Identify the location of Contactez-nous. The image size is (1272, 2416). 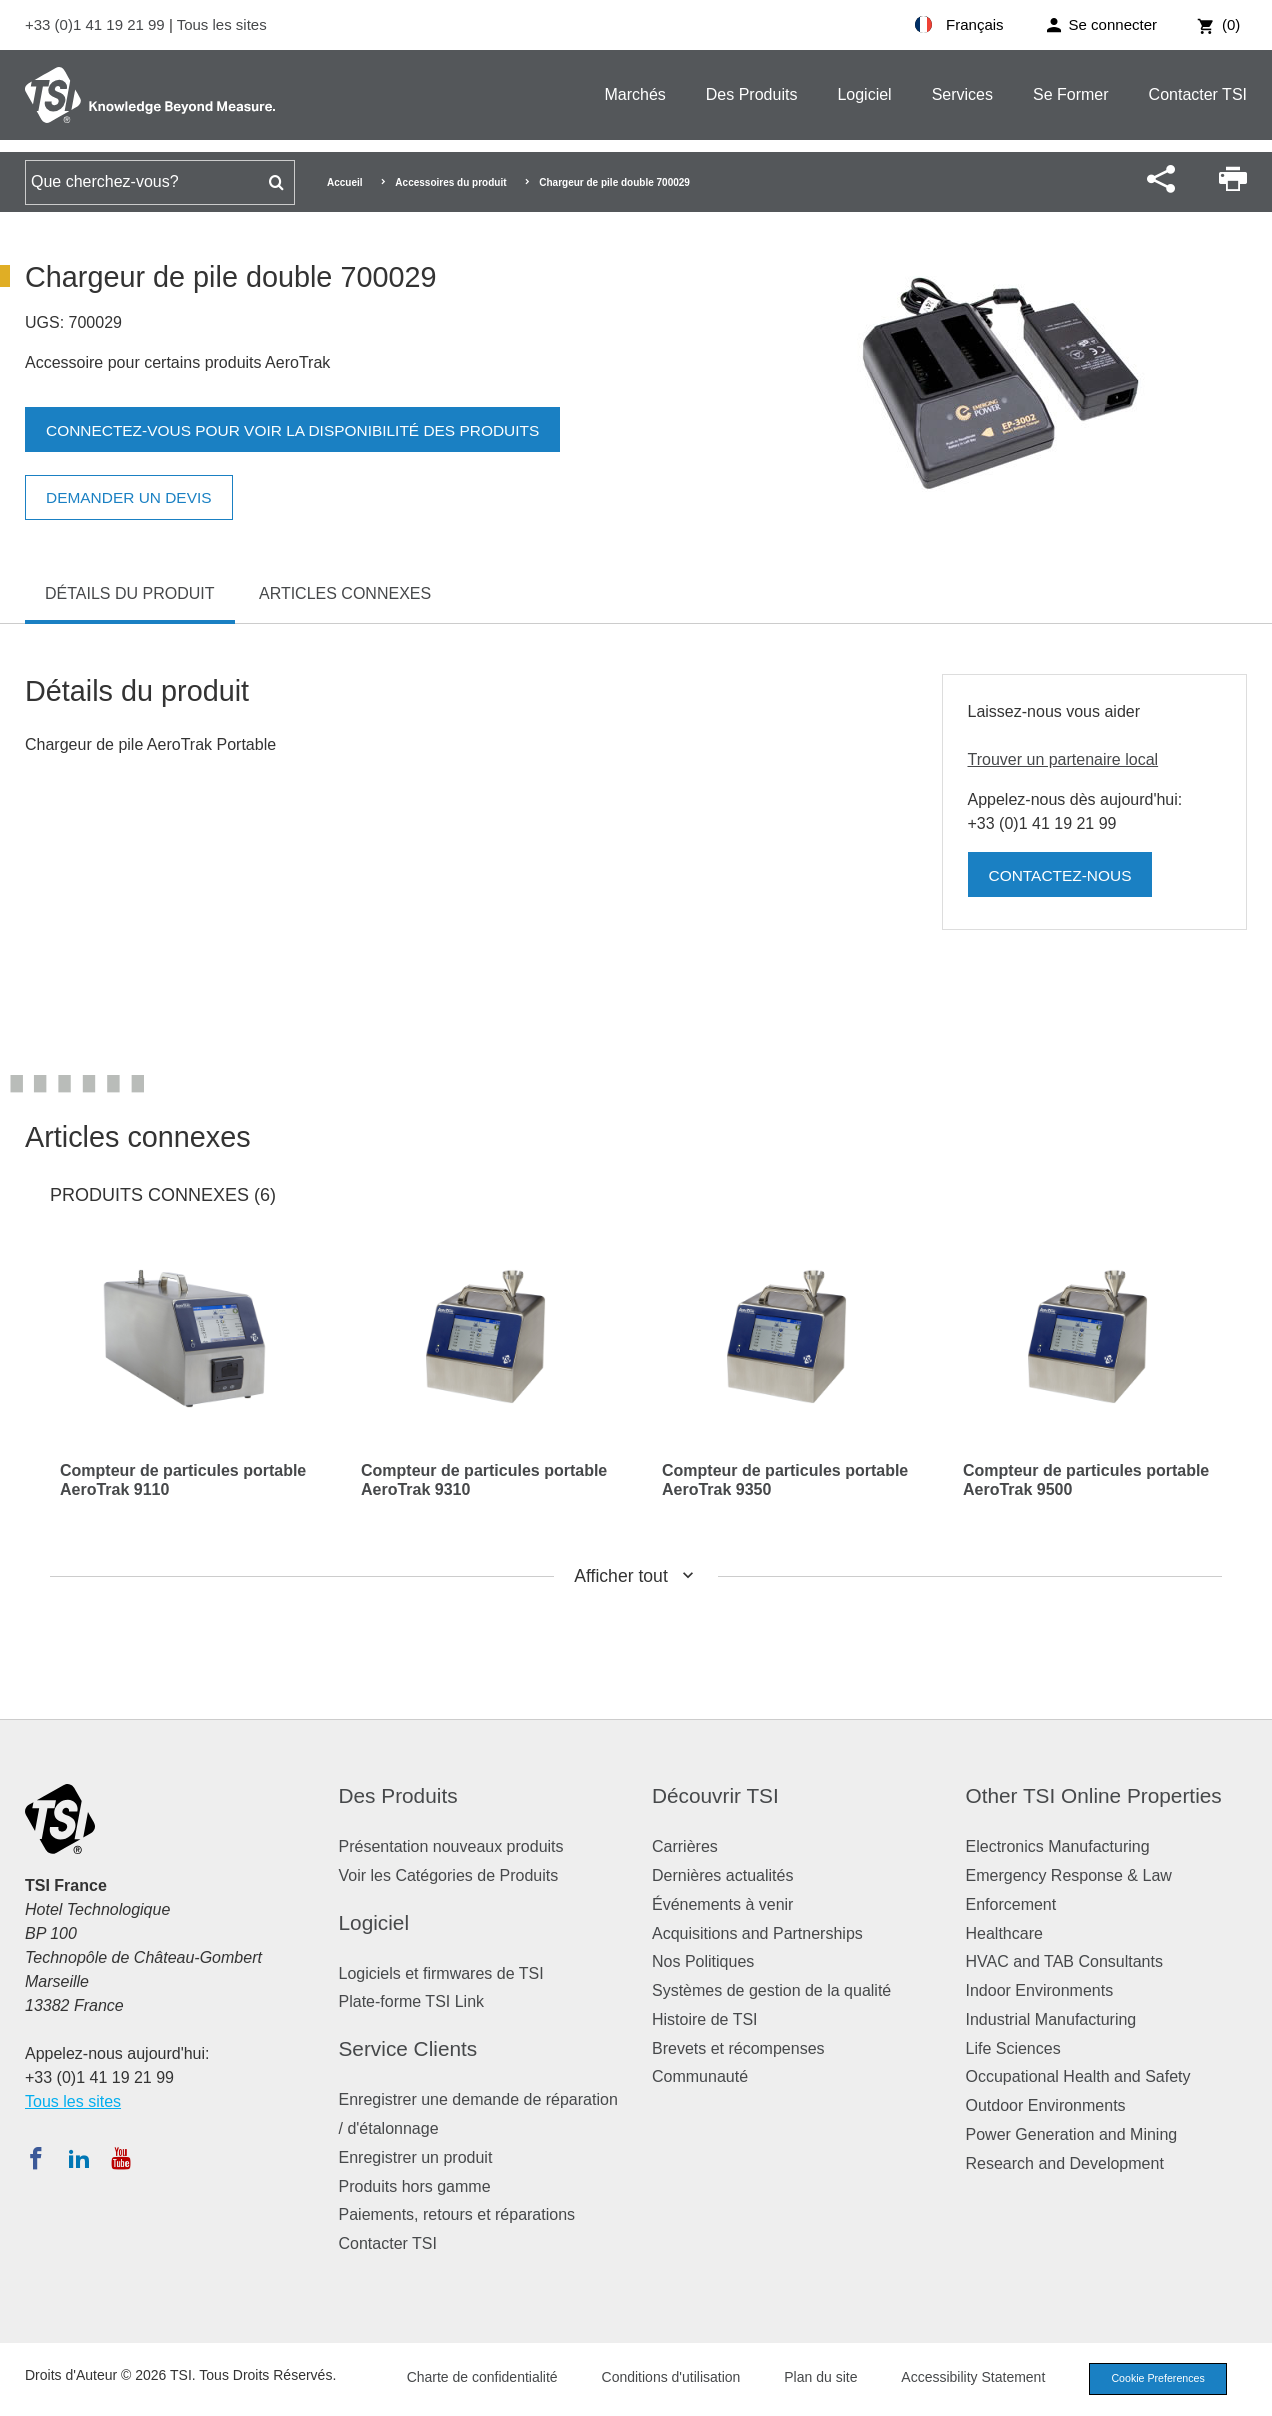
(1063, 875).